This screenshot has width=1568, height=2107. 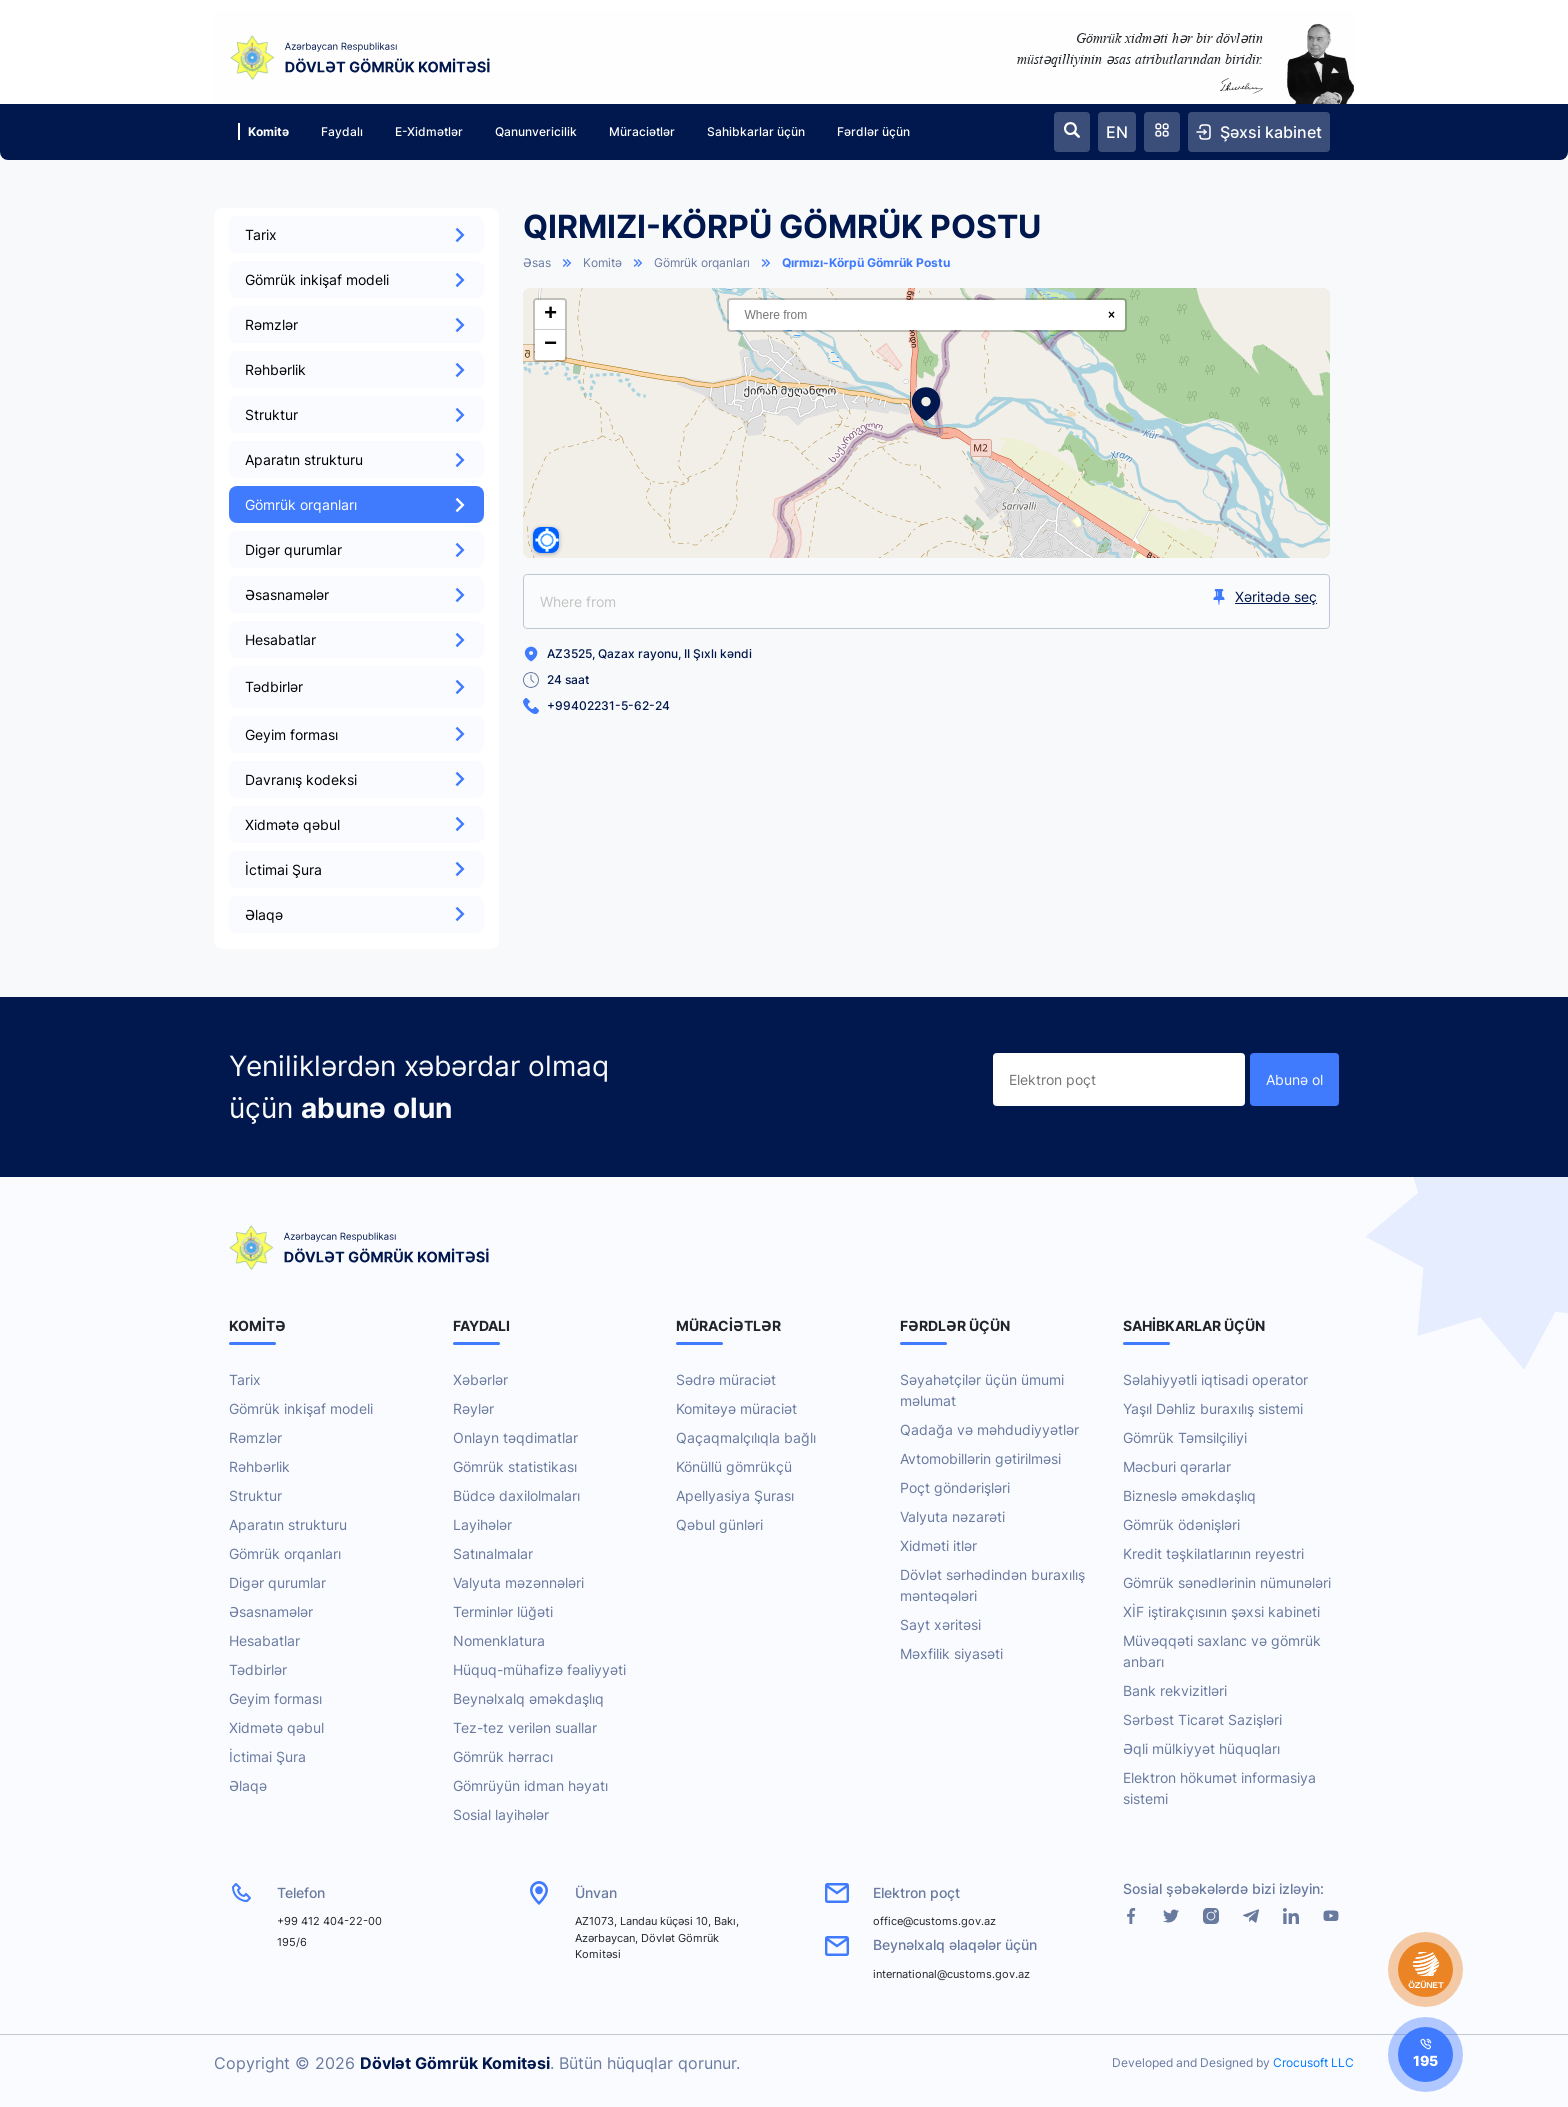 What do you see at coordinates (951, 1653) in the screenshot?
I see `Məxfilik siyasəti` at bounding box center [951, 1653].